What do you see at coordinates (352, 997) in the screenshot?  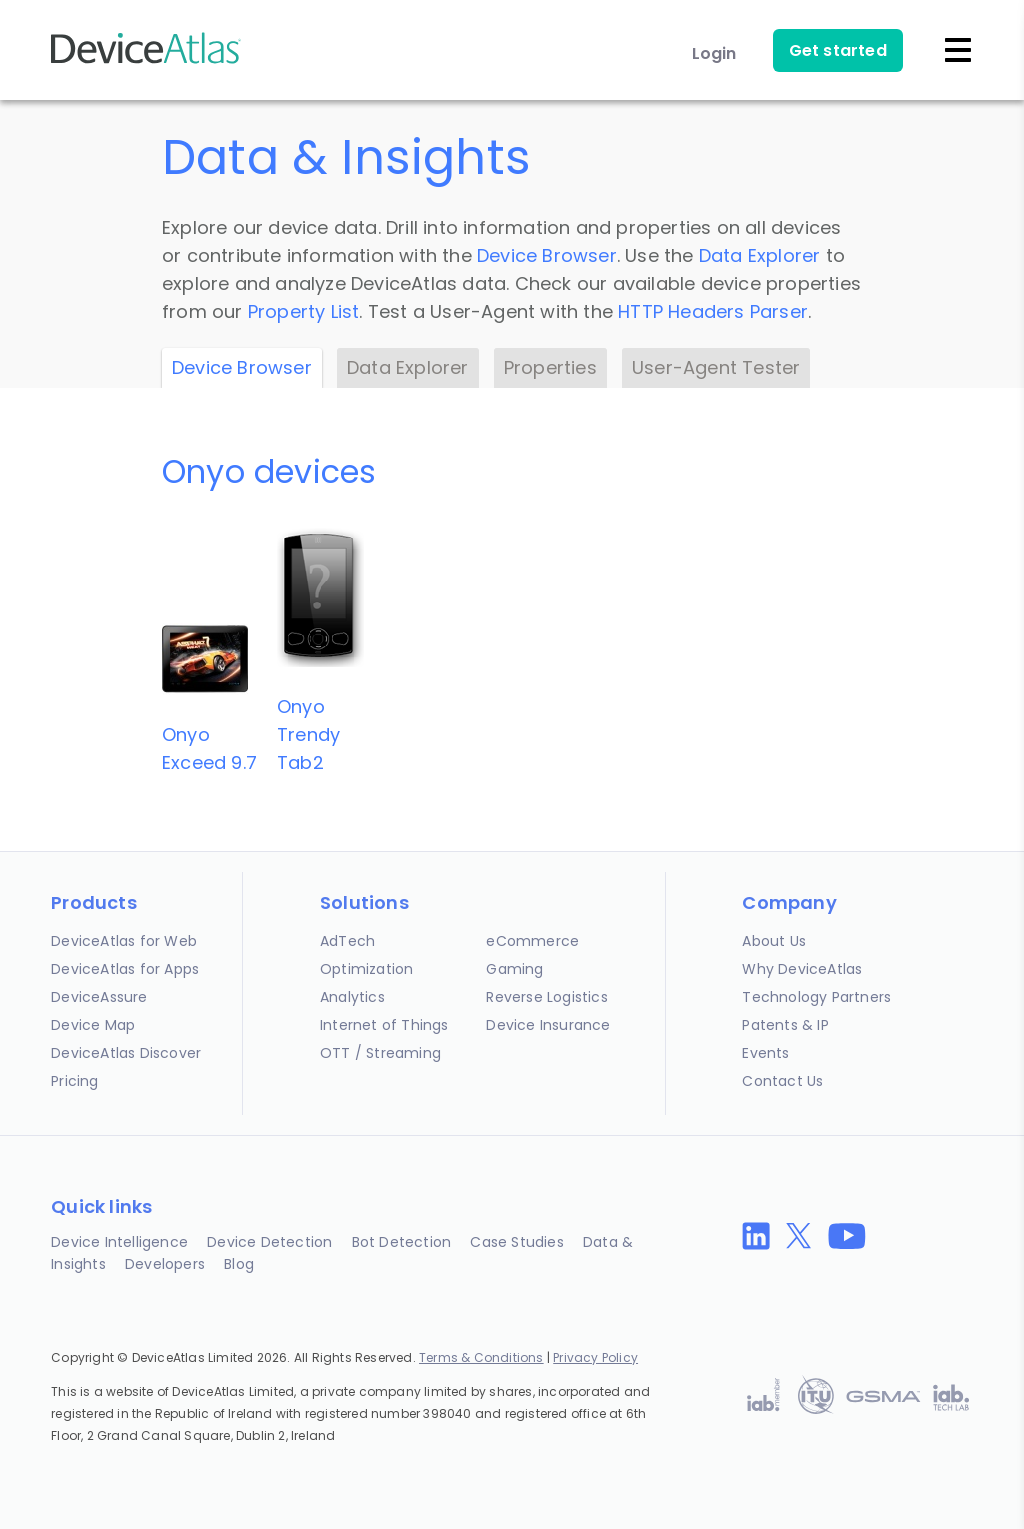 I see `Analytics` at bounding box center [352, 997].